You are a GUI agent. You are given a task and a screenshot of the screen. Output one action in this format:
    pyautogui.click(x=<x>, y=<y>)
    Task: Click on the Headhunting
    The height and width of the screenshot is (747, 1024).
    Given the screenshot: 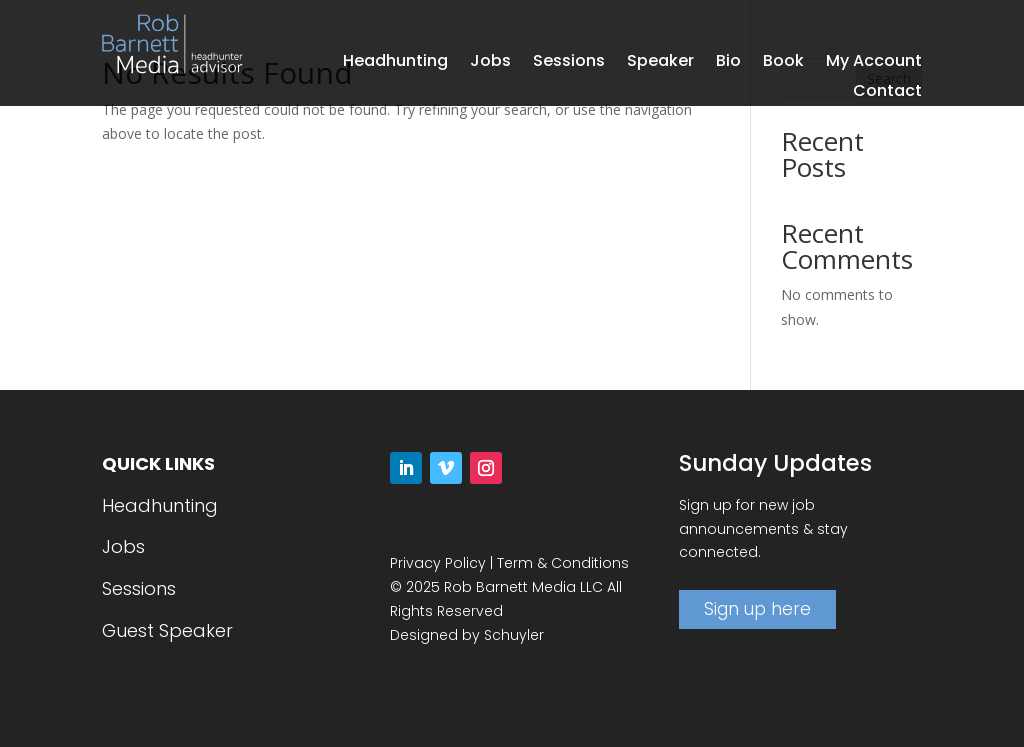 What is the action you would take?
    pyautogui.click(x=395, y=63)
    